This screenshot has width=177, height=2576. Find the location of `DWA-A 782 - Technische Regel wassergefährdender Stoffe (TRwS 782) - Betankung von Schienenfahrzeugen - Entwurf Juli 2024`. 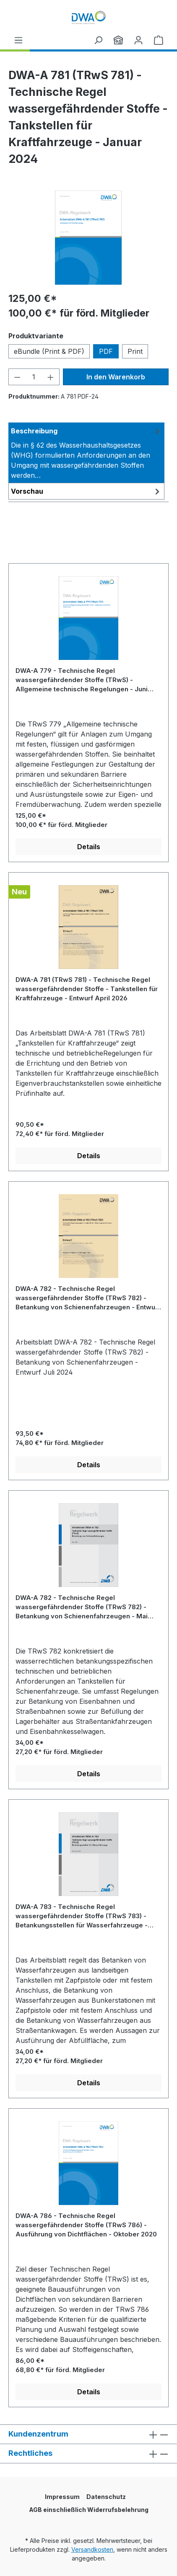

DWA-A 782 - Technische Regel wassergefährdender Stoffe (TRwS 782) - Betankung von Schienenfahrzeugen - Entwurf Juli 2024 is located at coordinates (88, 1298).